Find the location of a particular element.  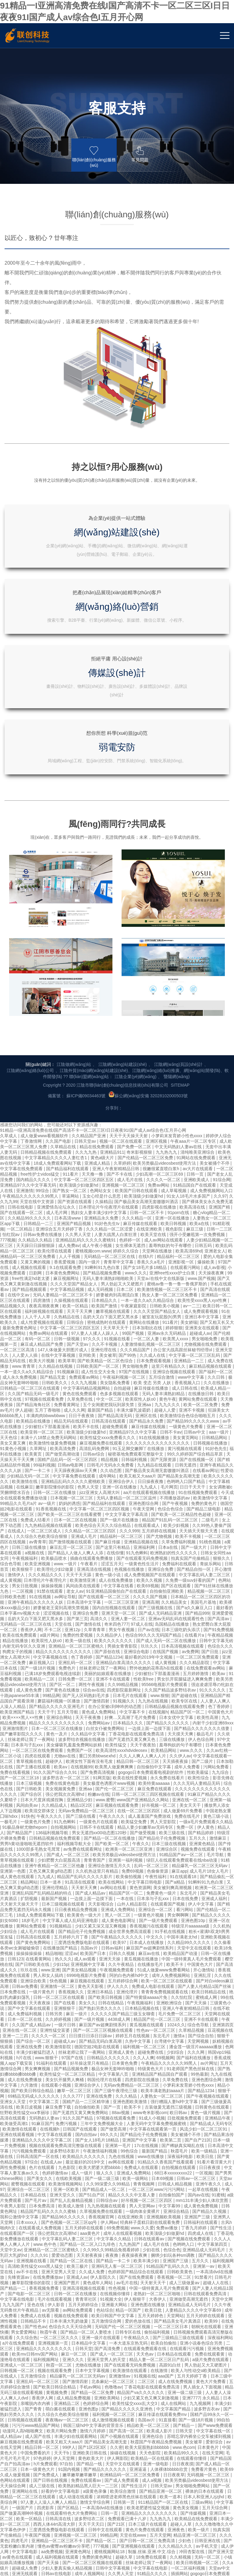

色婷婷综合网 is located at coordinates (96, 2144).